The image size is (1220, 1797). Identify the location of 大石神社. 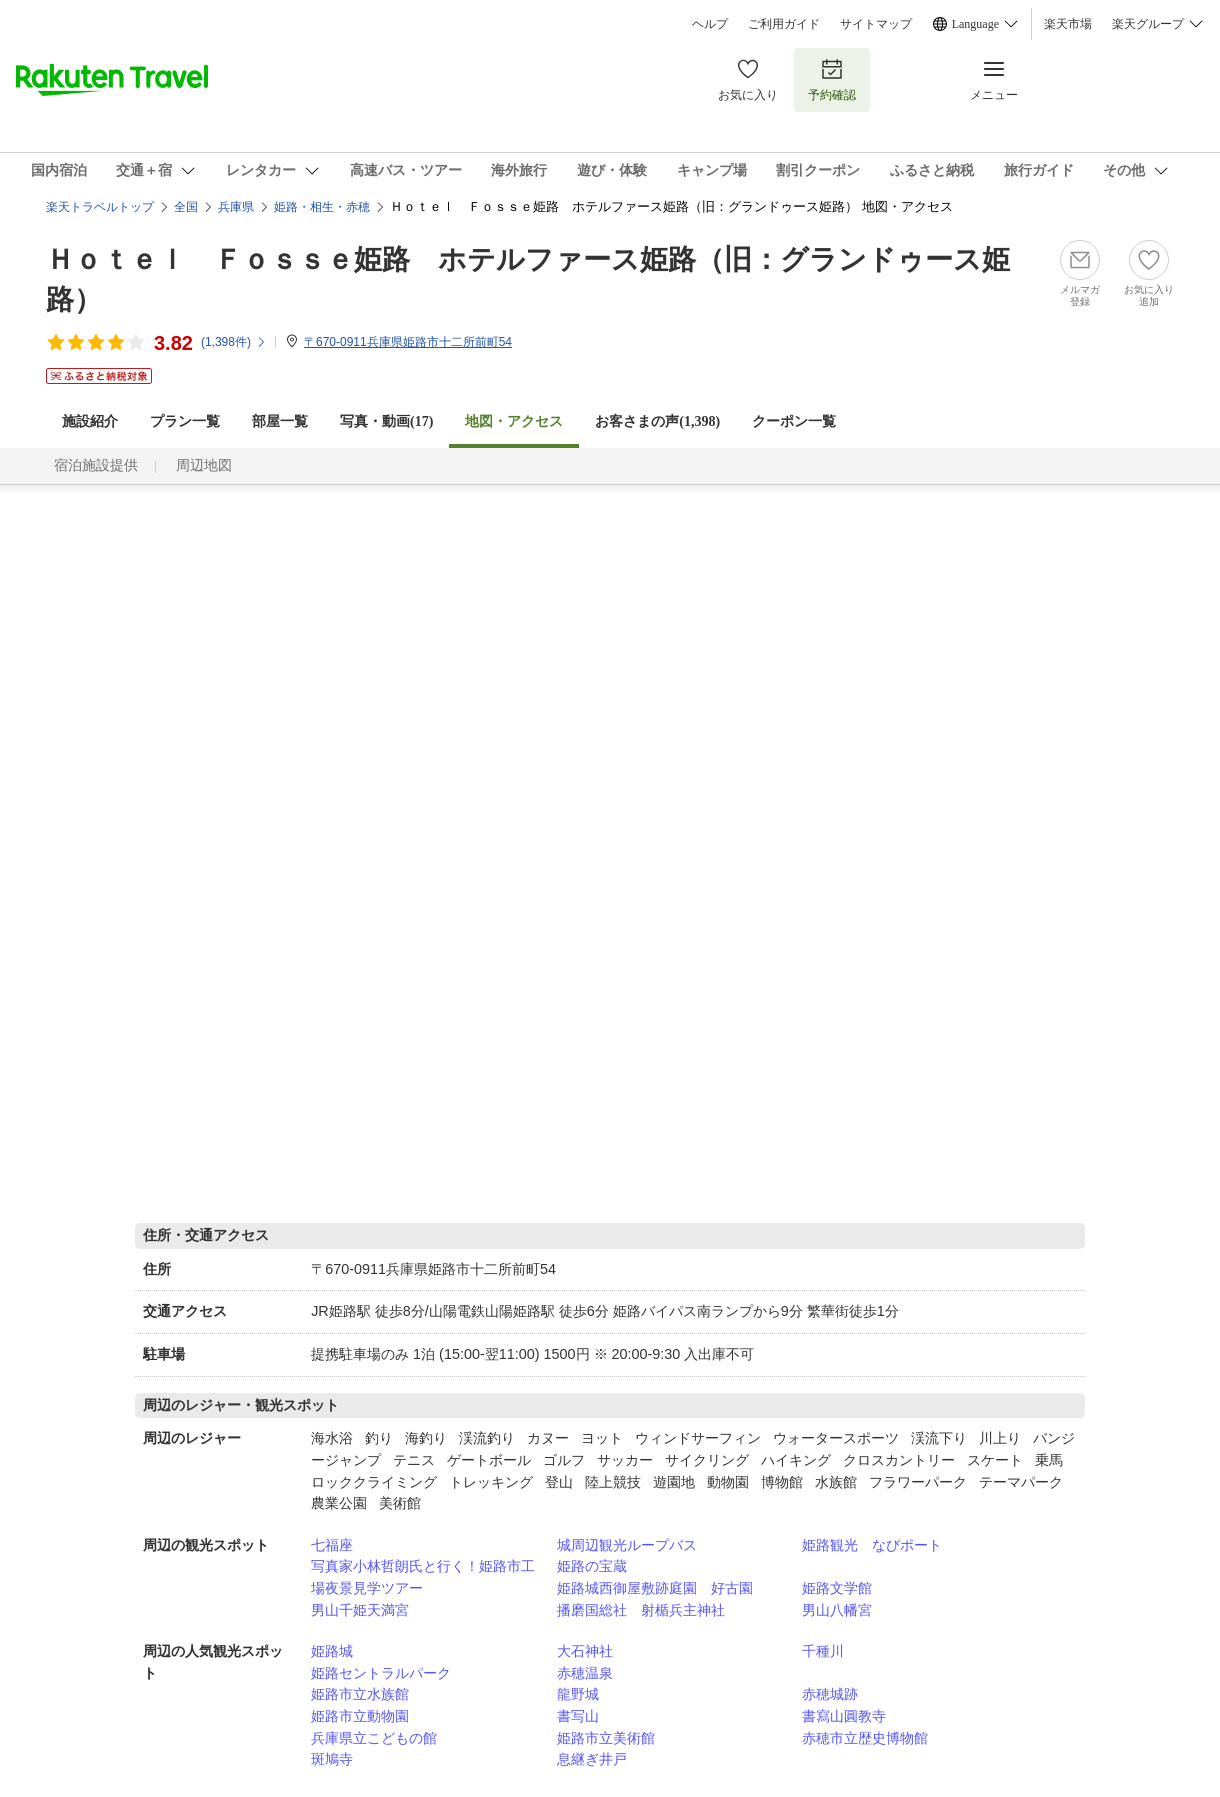
(585, 1651).